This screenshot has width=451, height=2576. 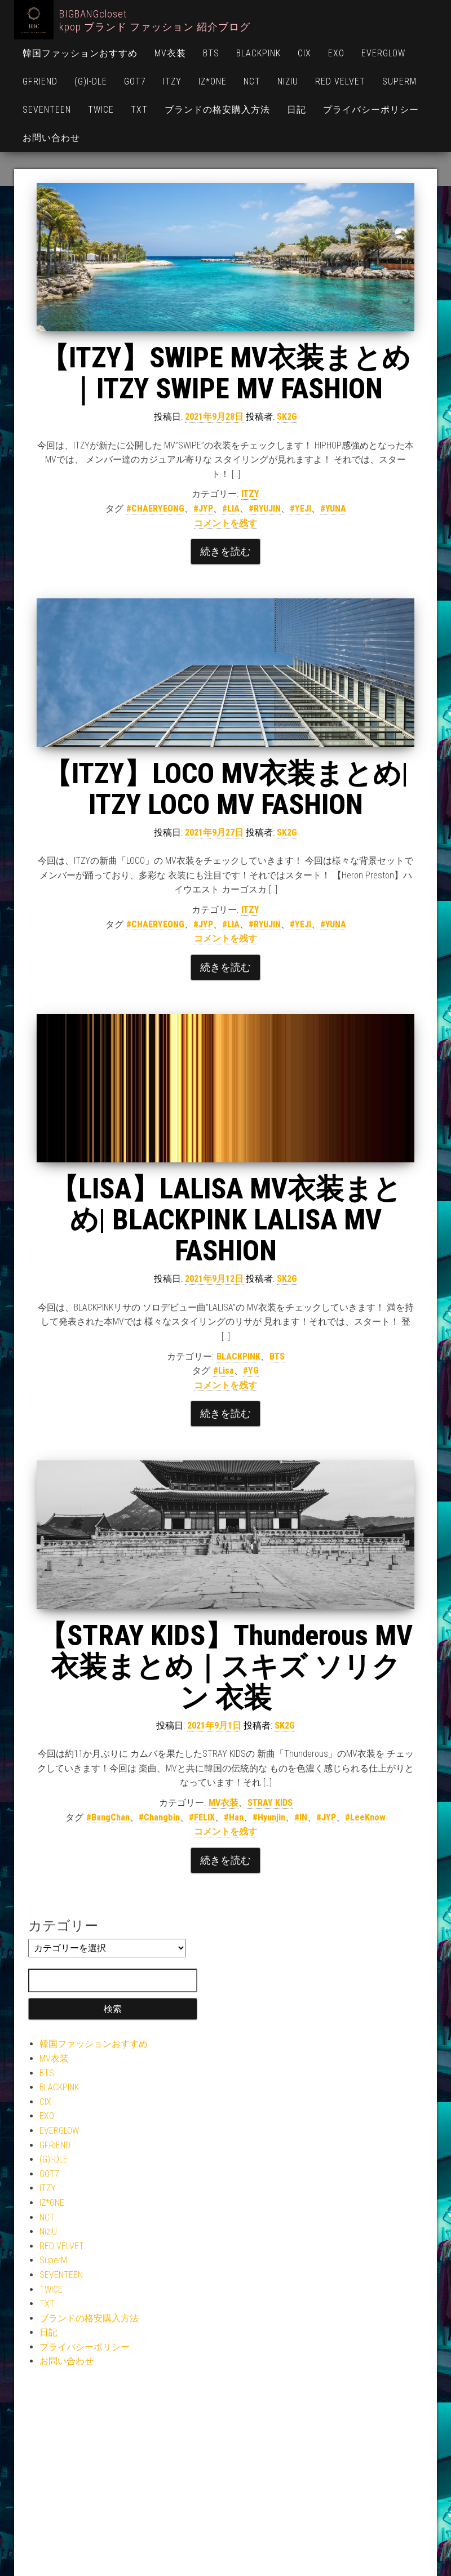 What do you see at coordinates (300, 1817) in the screenshot?
I see `#IN` at bounding box center [300, 1817].